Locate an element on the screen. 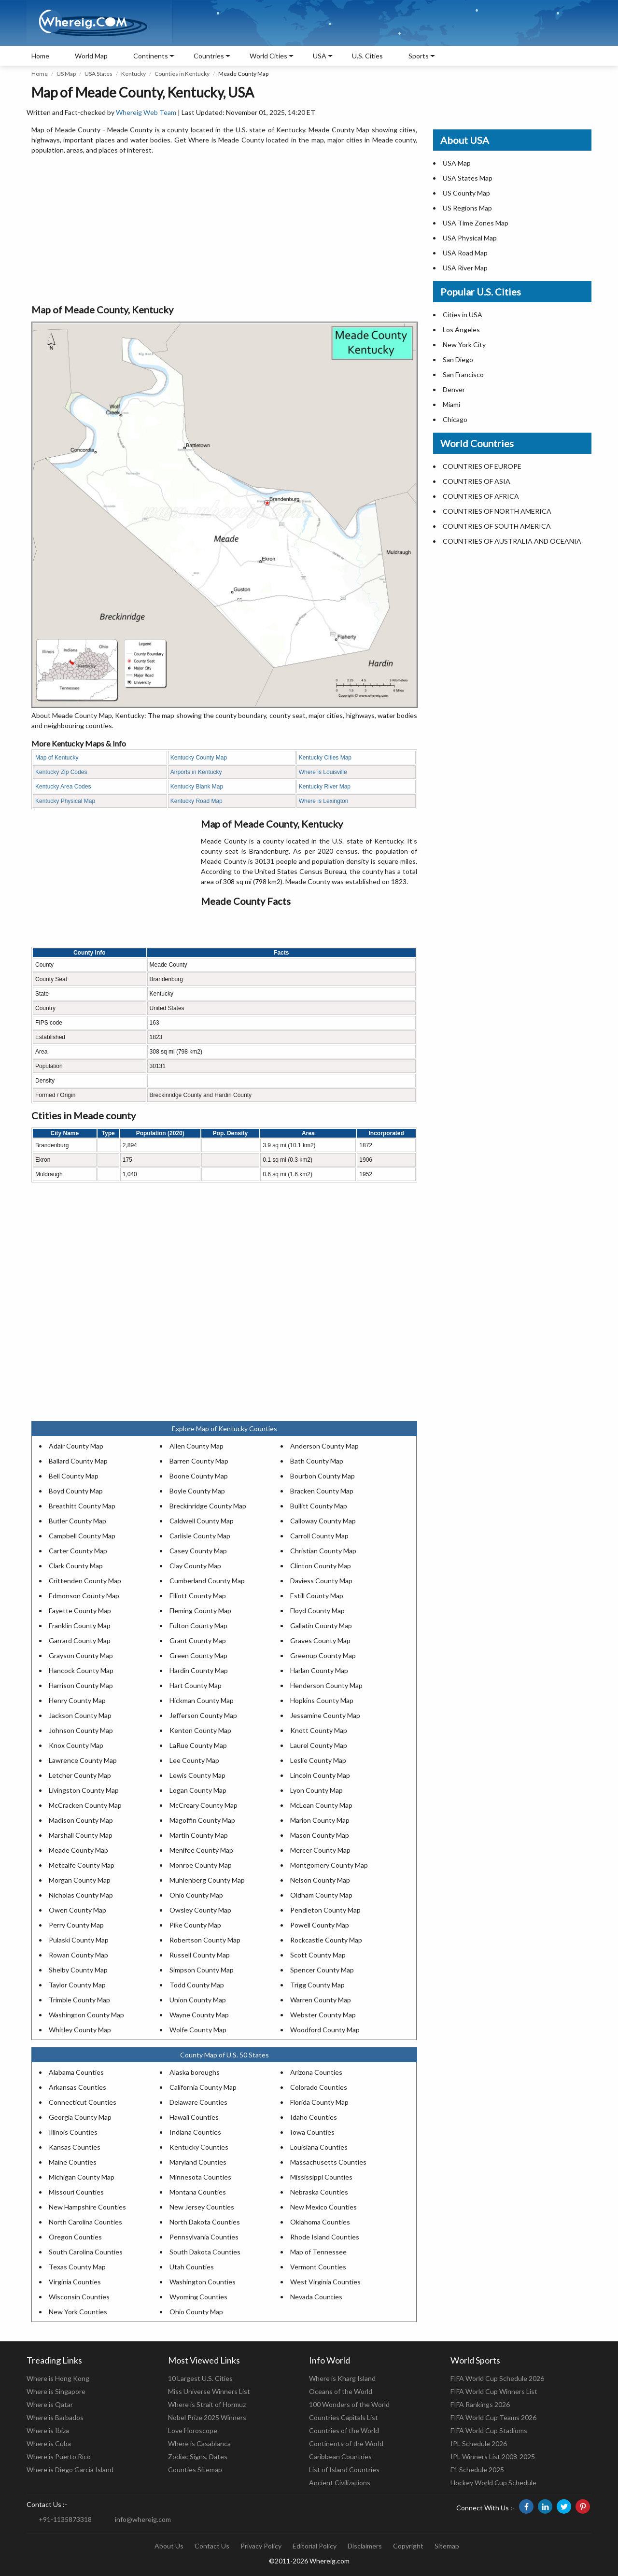 Image resolution: width=618 pixels, height=2576 pixels. Rowan County Map is located at coordinates (78, 1955).